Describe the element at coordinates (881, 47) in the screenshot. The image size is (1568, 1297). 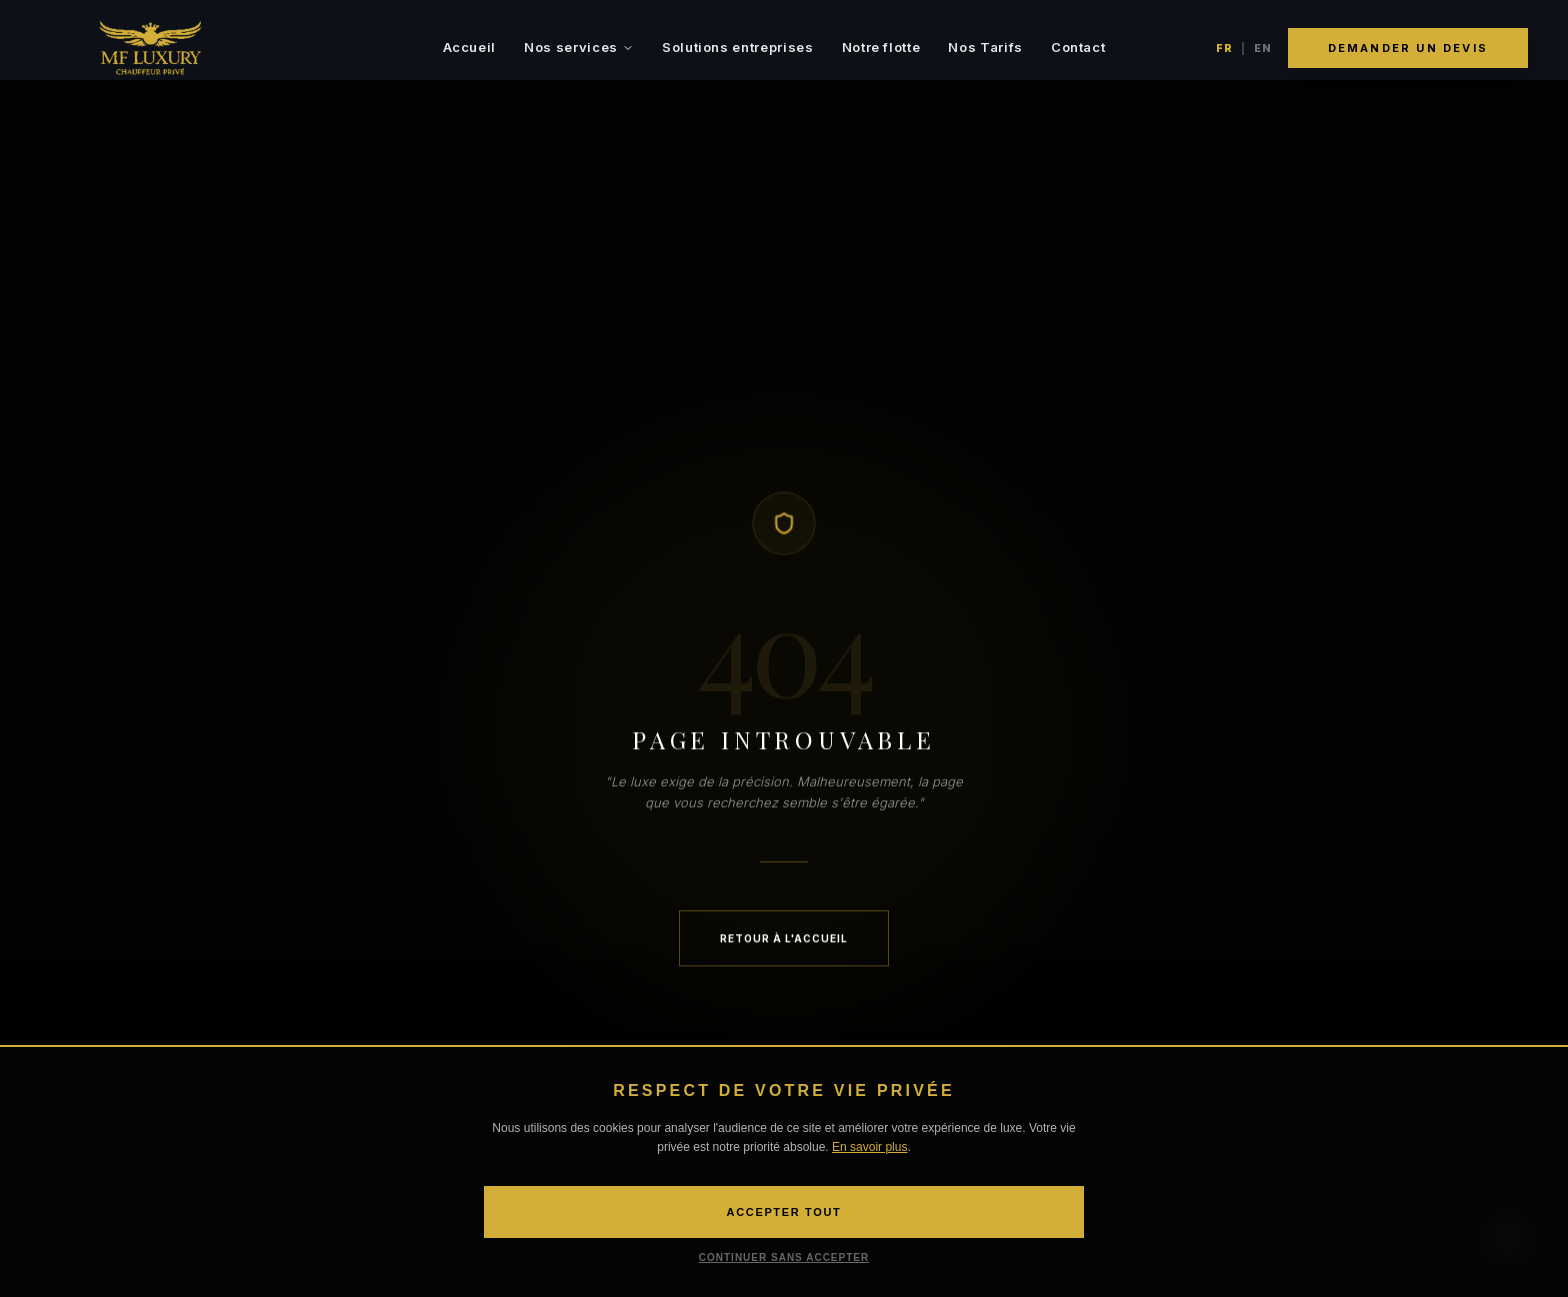
I see `Notre flotte` at that location.